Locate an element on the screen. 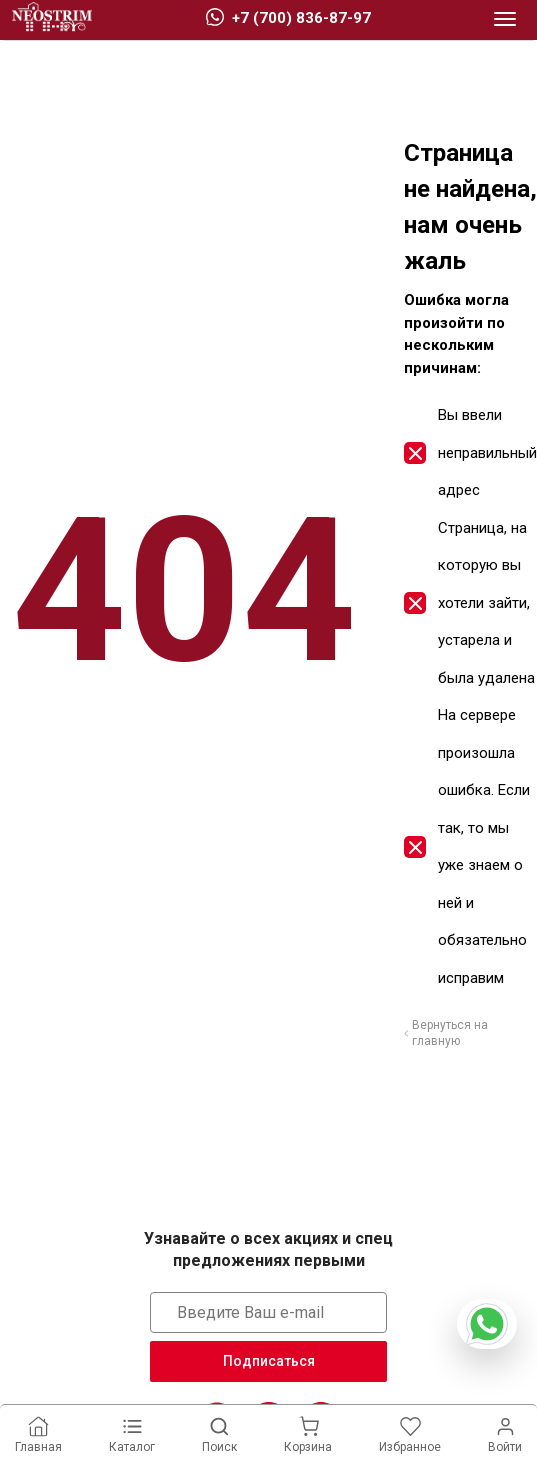  Подписаться is located at coordinates (269, 1361).